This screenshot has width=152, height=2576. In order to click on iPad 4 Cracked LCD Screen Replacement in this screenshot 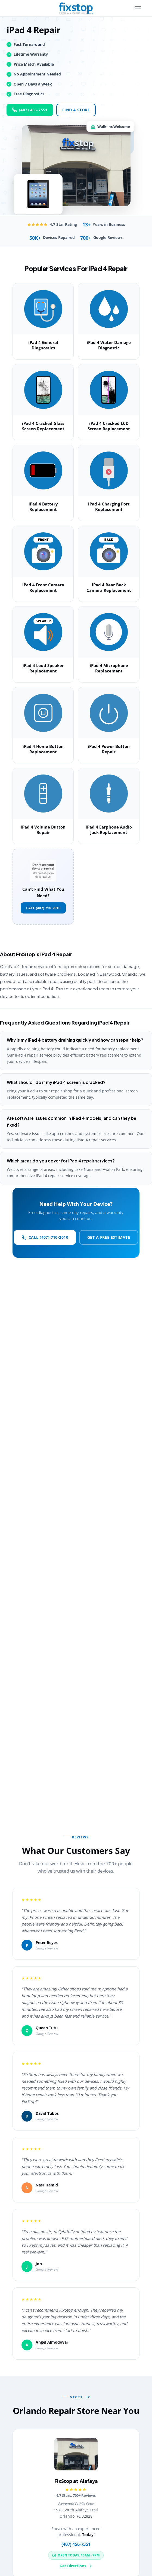, I will do `click(109, 426)`.